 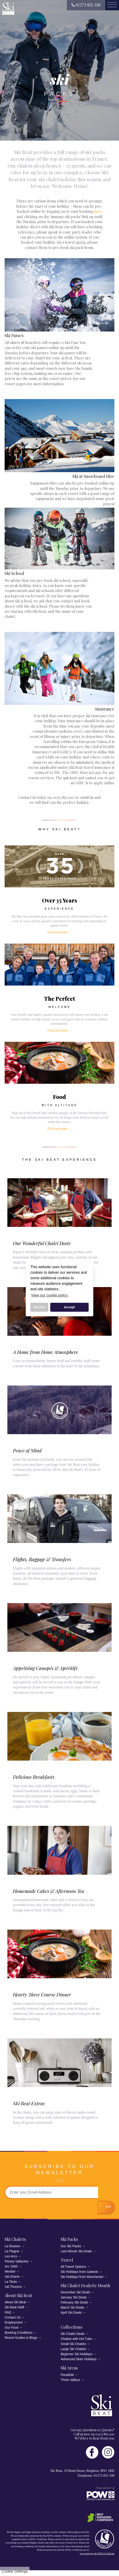 I want to click on Our Ski Packs, so click(x=71, y=2246).